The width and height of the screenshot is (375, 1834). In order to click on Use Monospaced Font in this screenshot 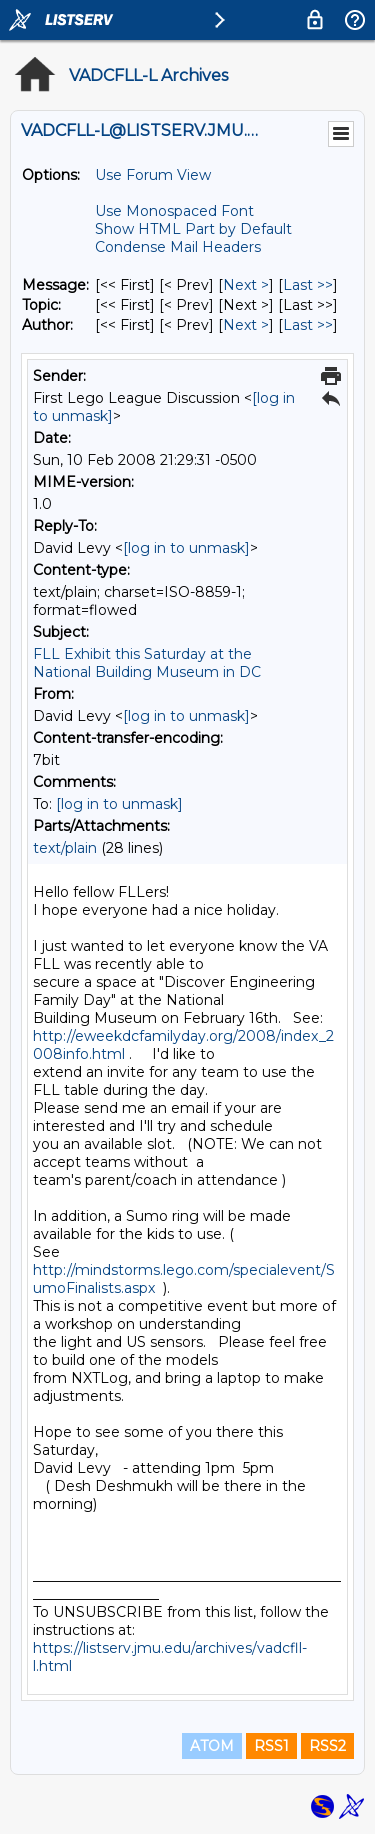, I will do `click(174, 211)`.